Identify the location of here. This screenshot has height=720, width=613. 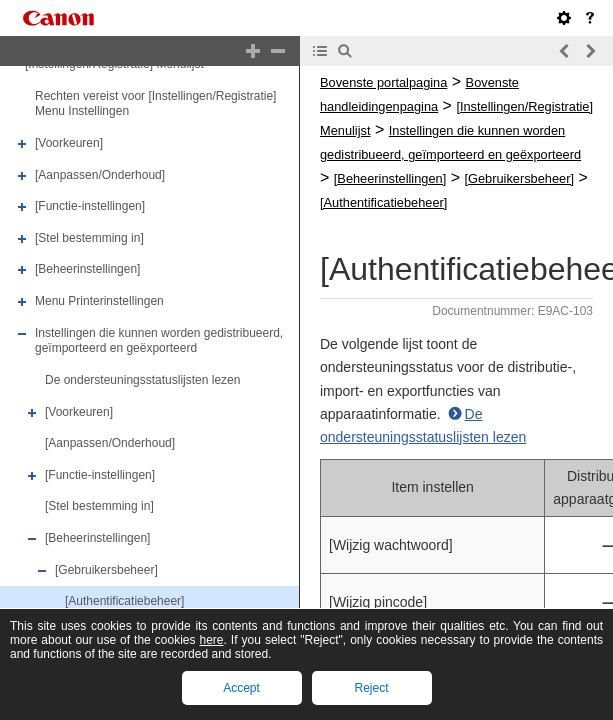
(212, 640).